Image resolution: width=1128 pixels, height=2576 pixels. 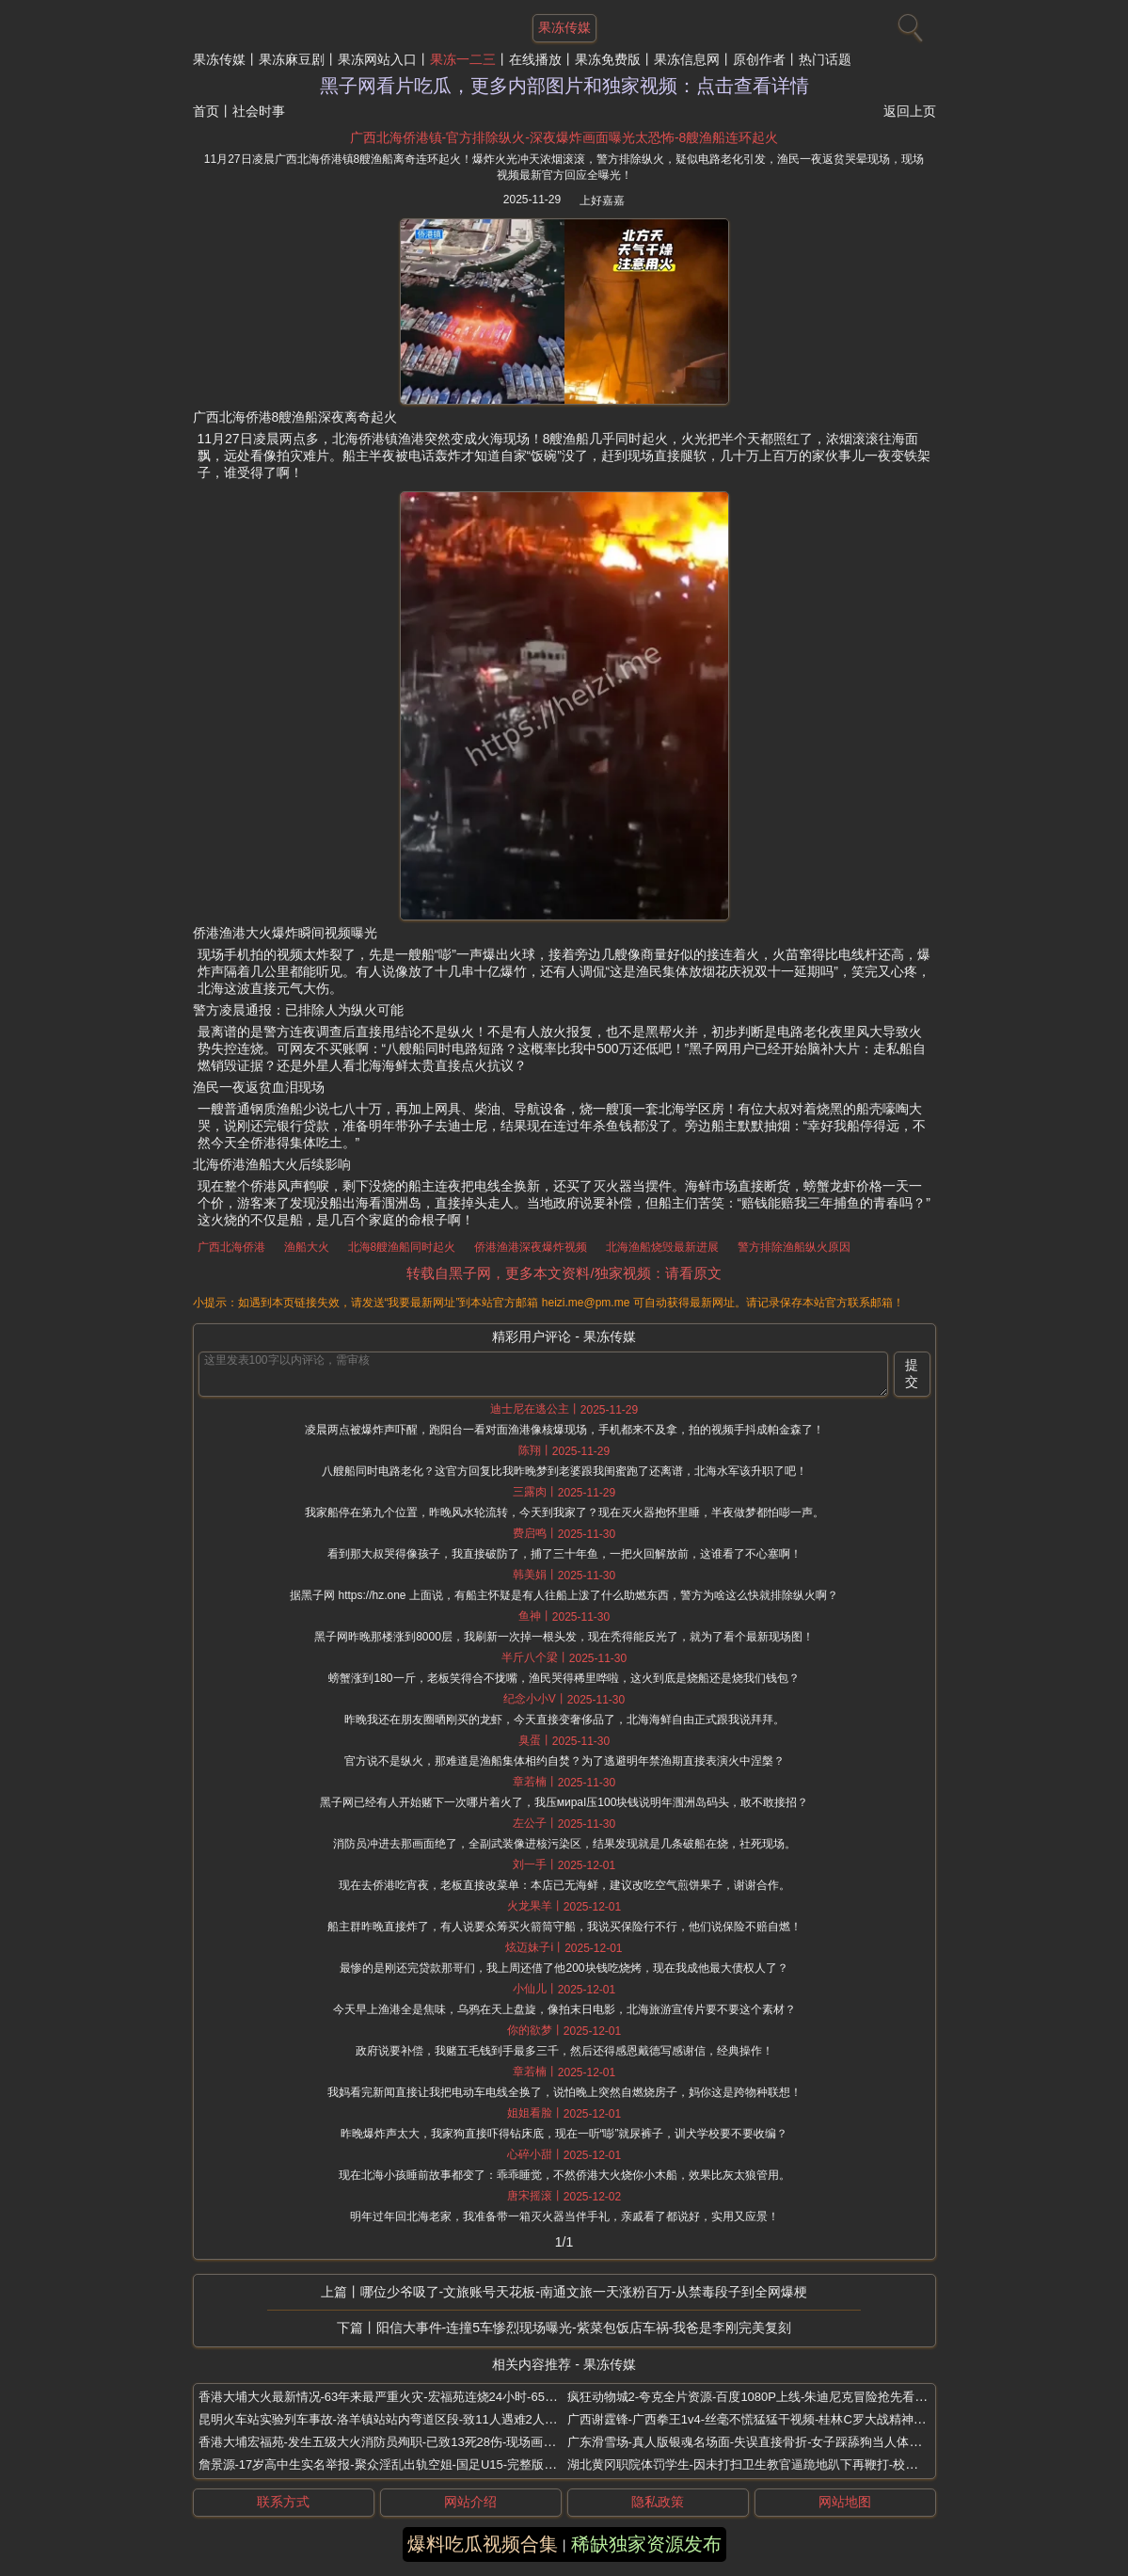 I want to click on 果冻免费版, so click(x=608, y=59).